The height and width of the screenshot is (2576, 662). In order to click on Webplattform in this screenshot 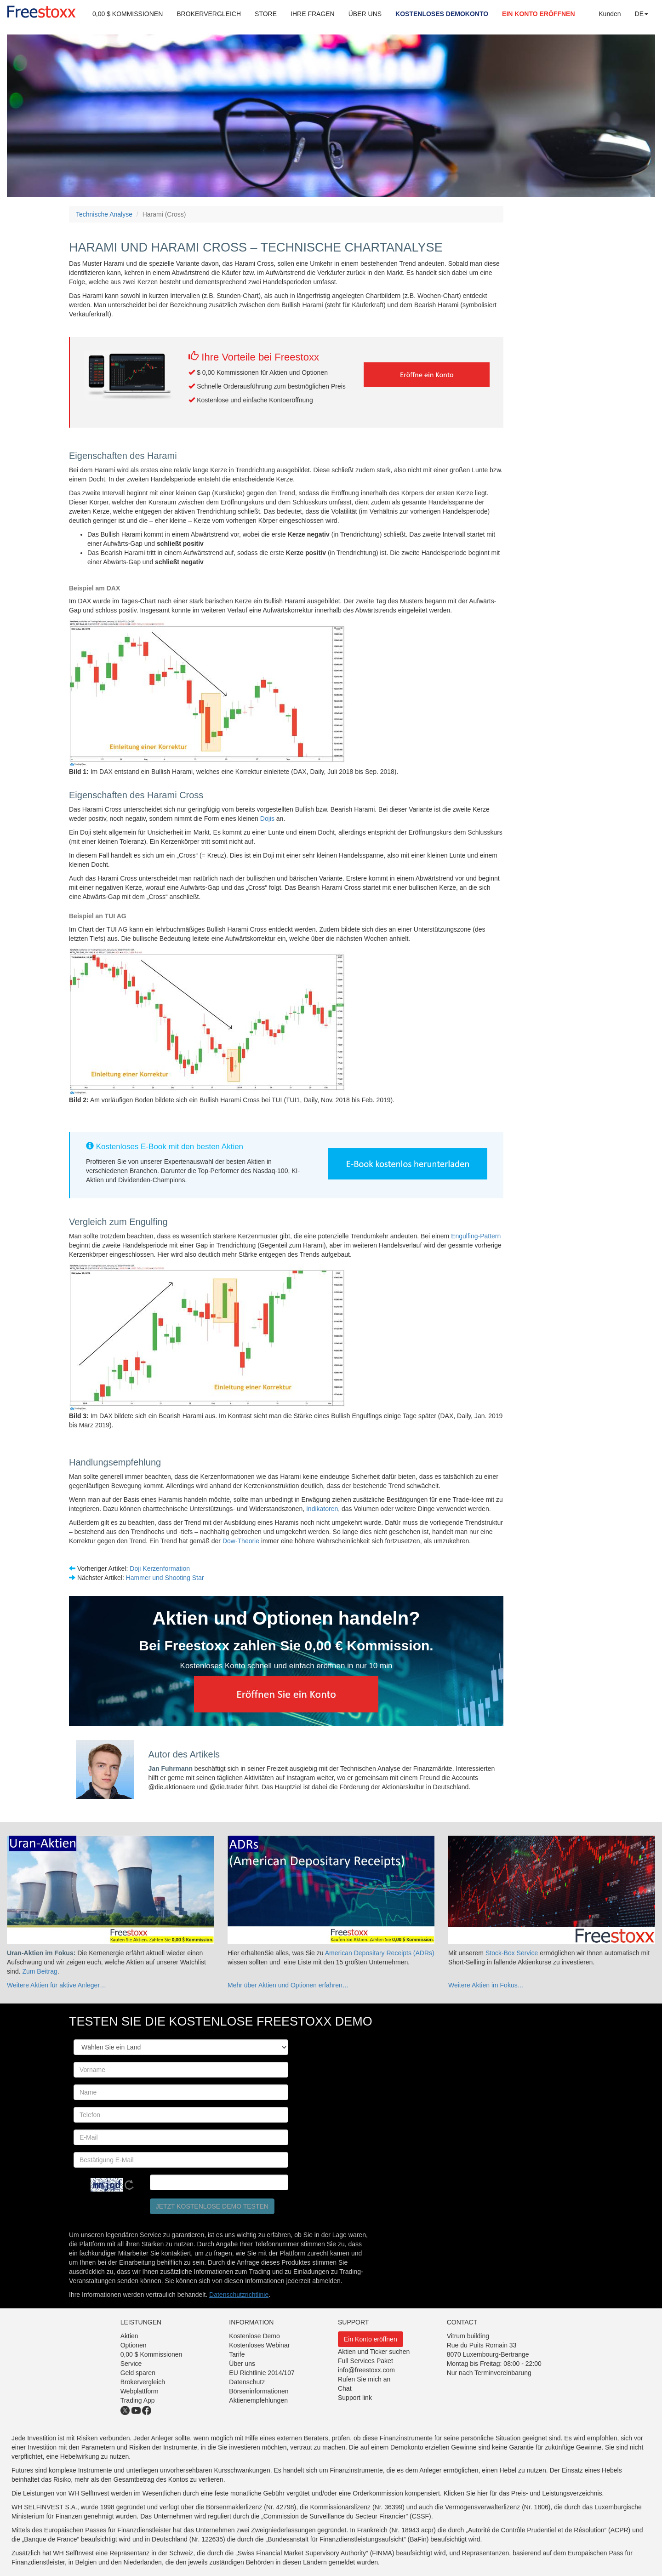, I will do `click(139, 2391)`.